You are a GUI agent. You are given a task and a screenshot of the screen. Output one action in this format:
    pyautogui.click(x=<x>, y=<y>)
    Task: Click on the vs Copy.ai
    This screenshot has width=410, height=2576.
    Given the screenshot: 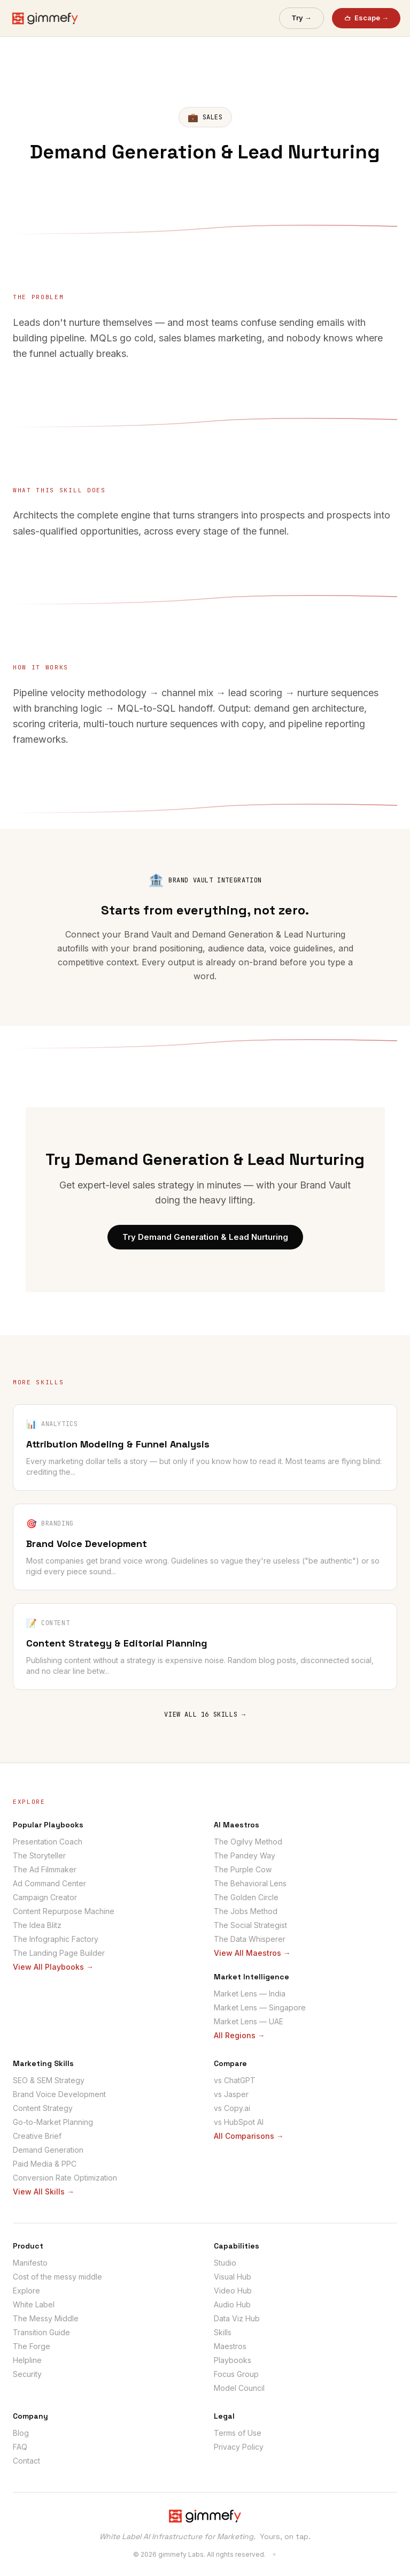 What is the action you would take?
    pyautogui.click(x=232, y=2108)
    